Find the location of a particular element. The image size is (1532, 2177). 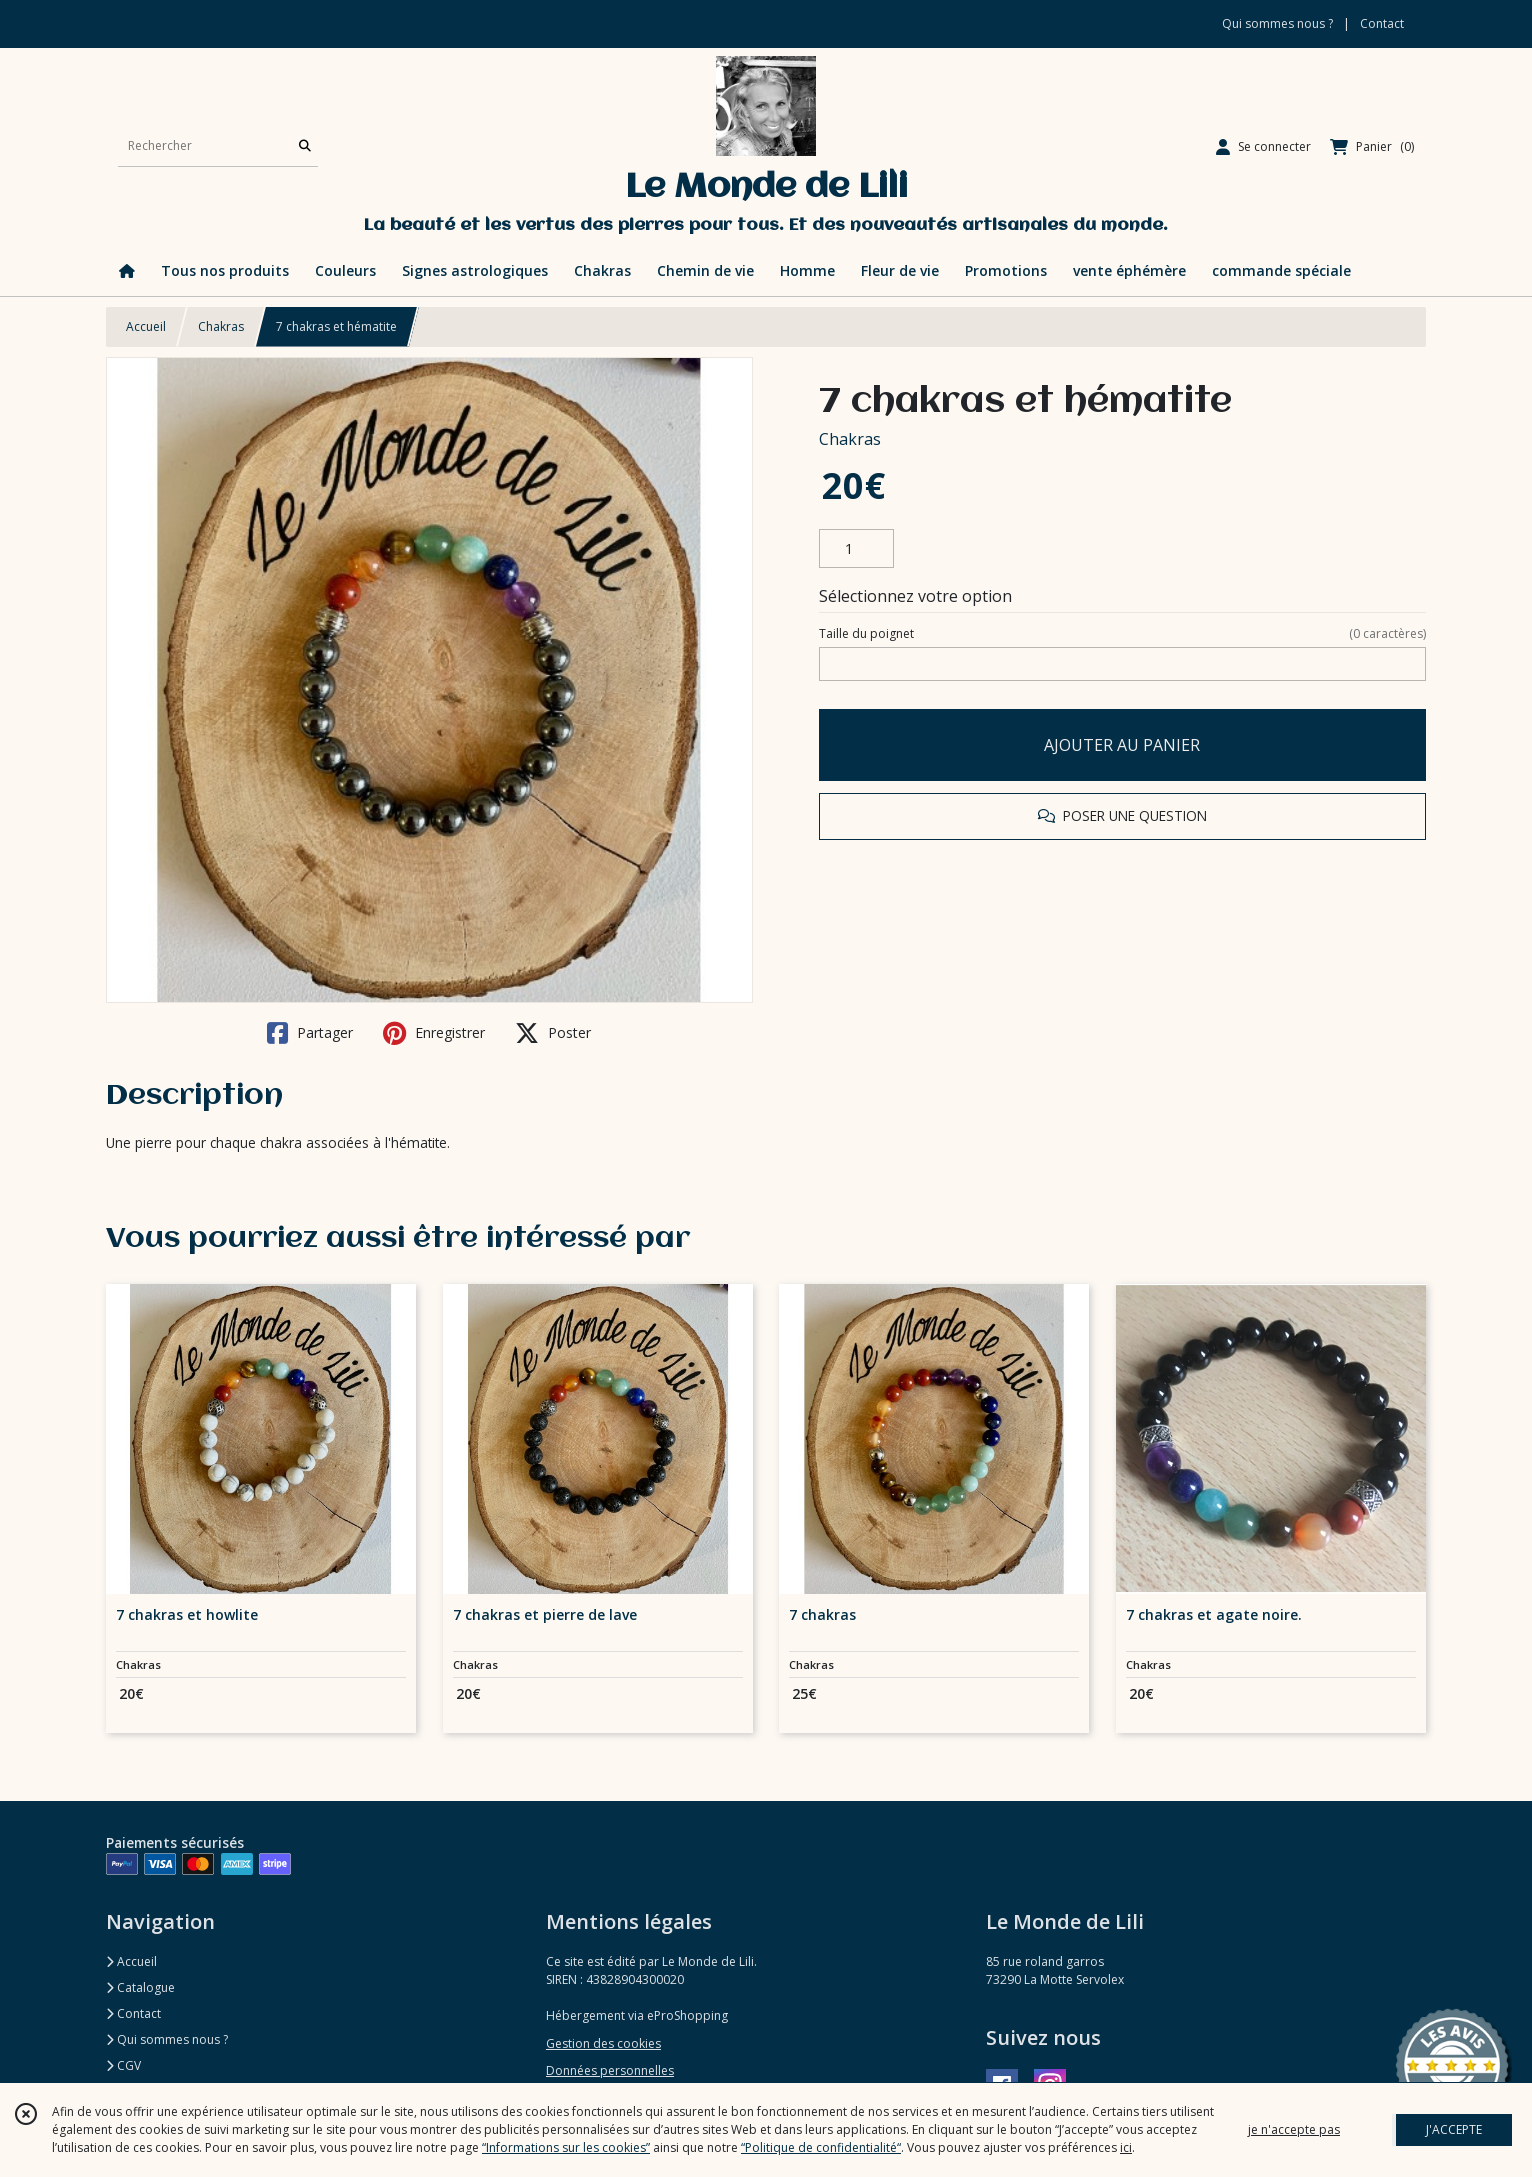

Catalogue is located at coordinates (140, 1987).